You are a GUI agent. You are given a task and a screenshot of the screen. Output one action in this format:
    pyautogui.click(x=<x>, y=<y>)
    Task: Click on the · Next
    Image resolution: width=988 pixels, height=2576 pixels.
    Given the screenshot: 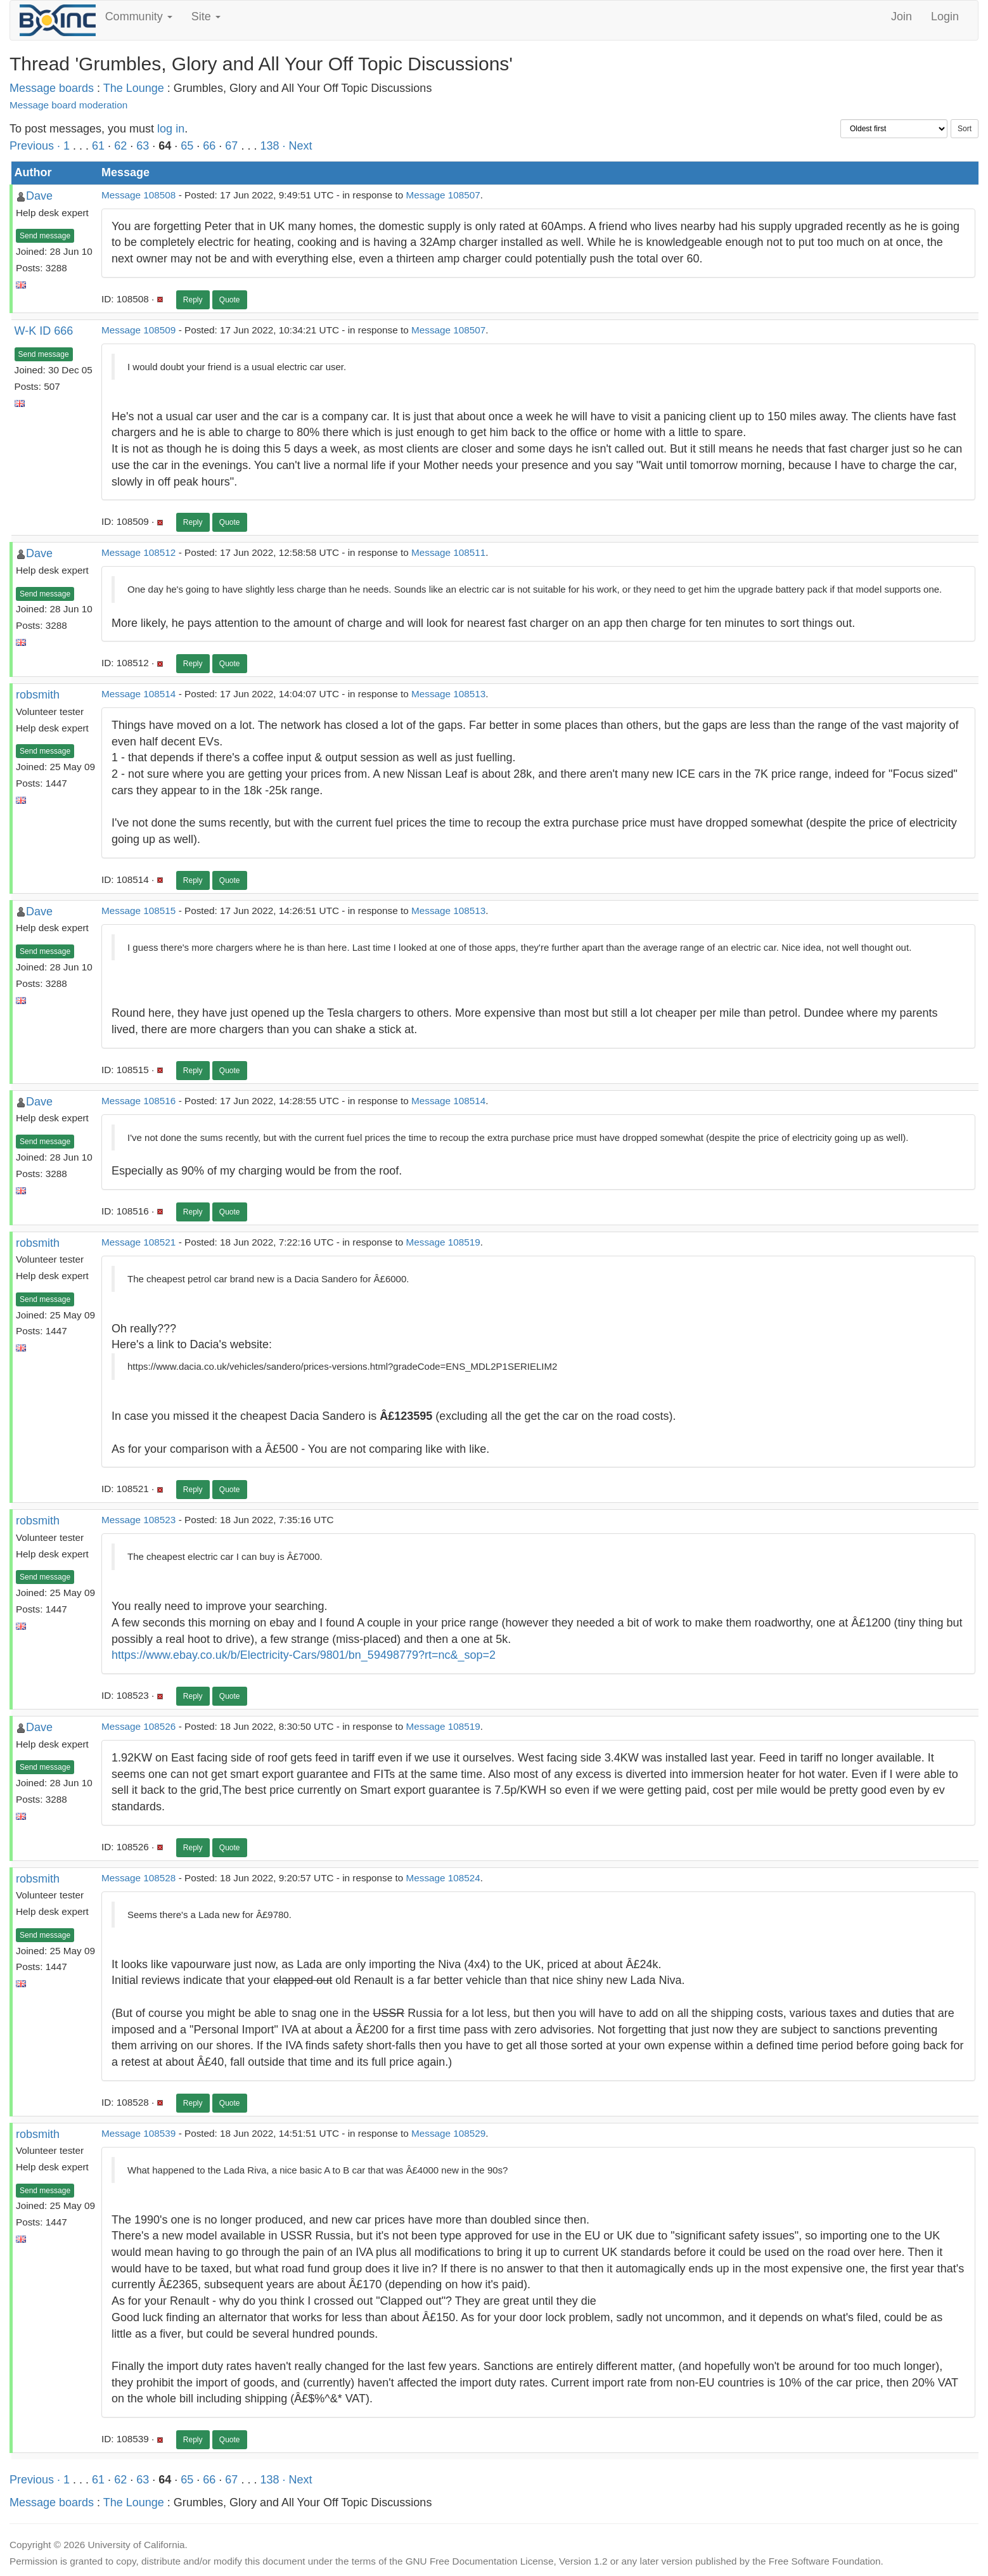 What is the action you would take?
    pyautogui.click(x=297, y=145)
    